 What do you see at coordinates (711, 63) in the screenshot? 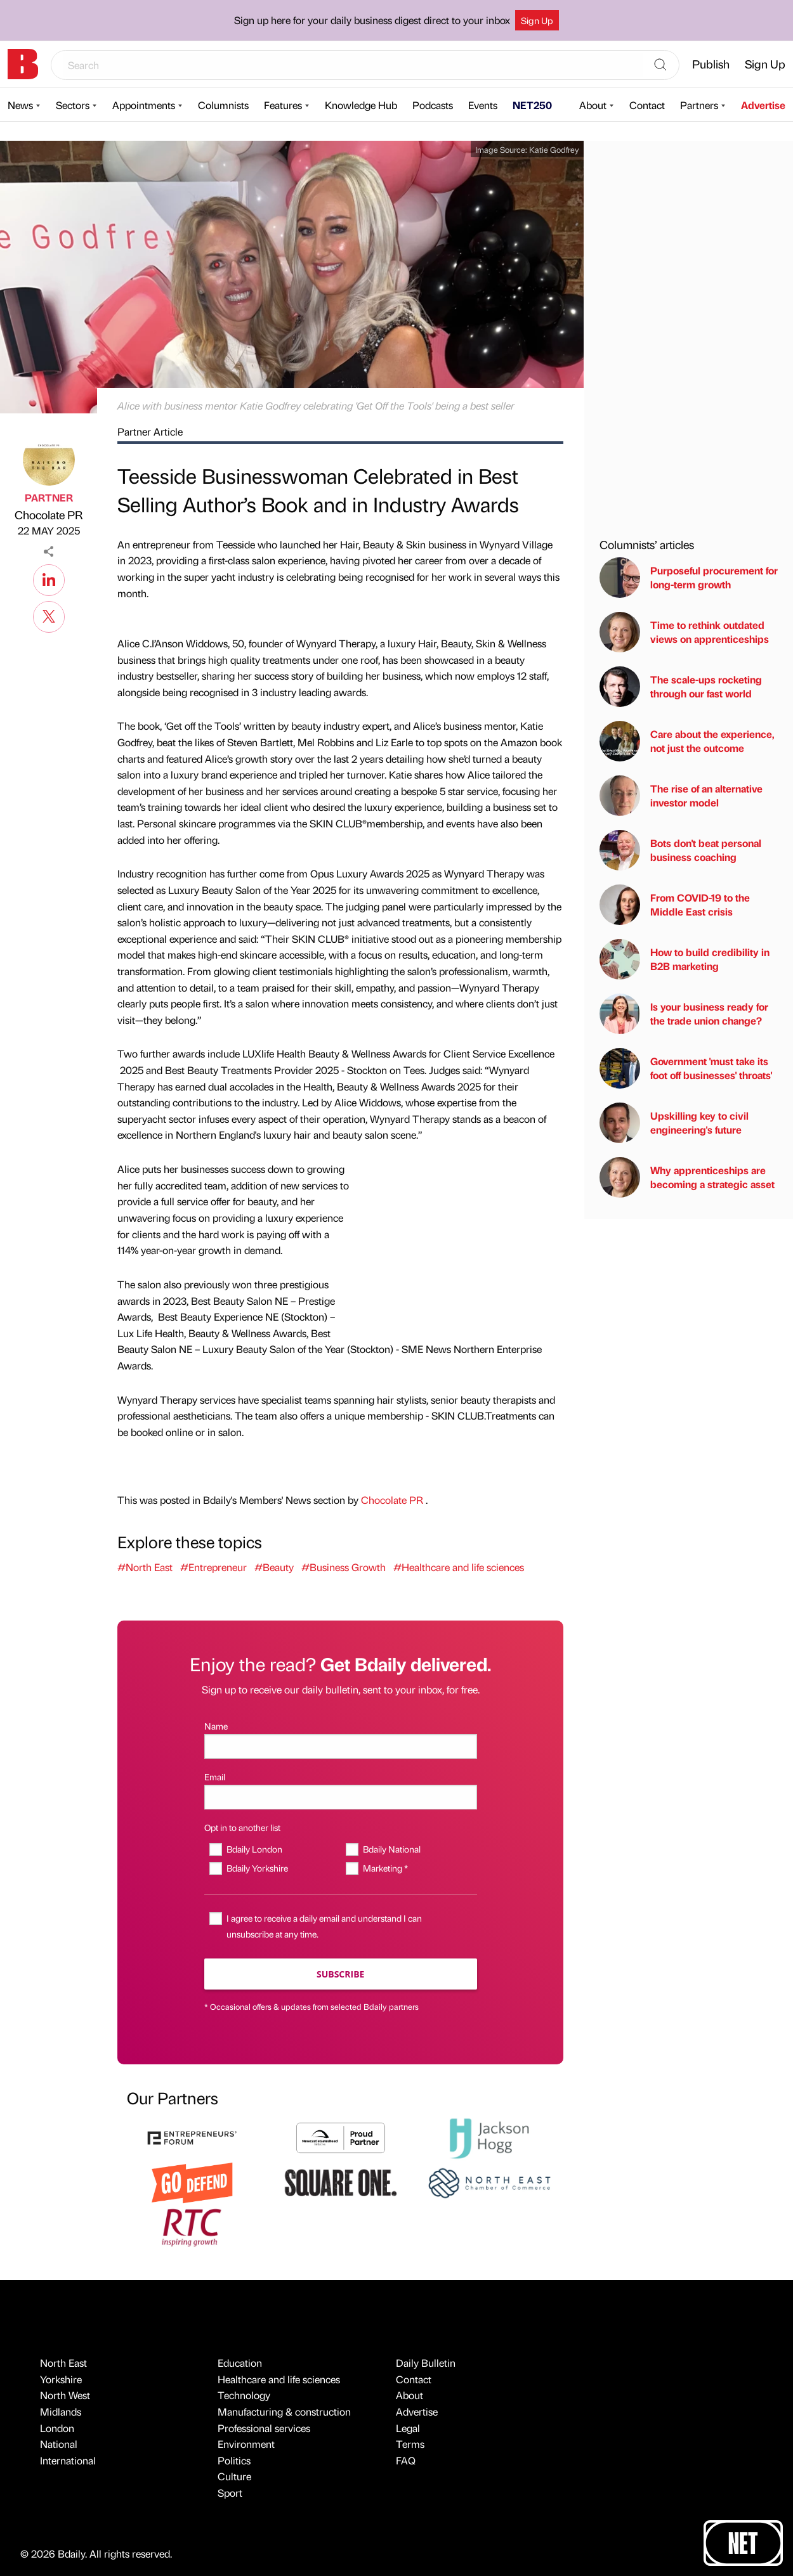
I see `Publish` at bounding box center [711, 63].